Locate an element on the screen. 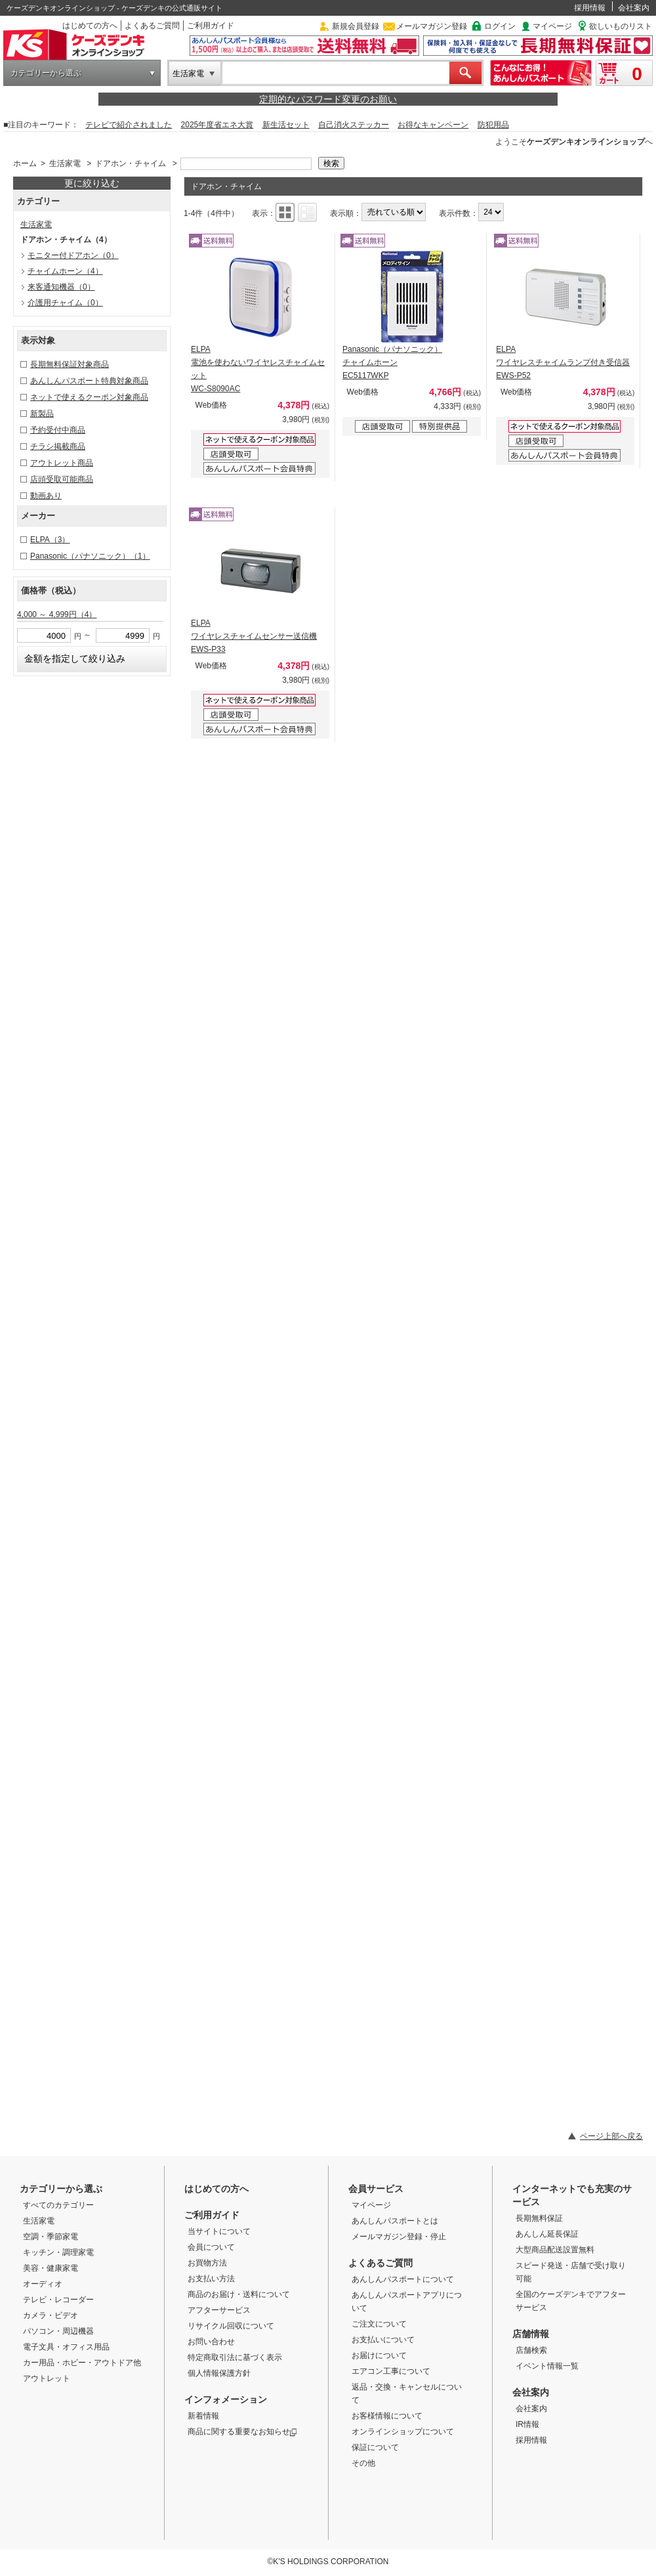 This screenshot has width=656, height=2576. お客様情報について is located at coordinates (387, 2415).